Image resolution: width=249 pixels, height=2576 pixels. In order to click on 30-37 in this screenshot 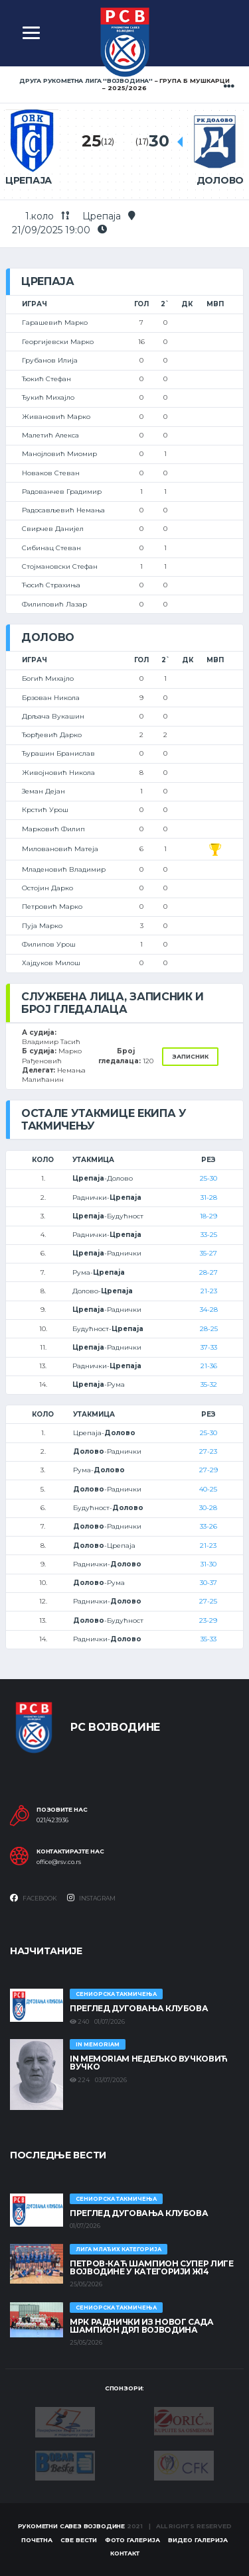, I will do `click(208, 1582)`.